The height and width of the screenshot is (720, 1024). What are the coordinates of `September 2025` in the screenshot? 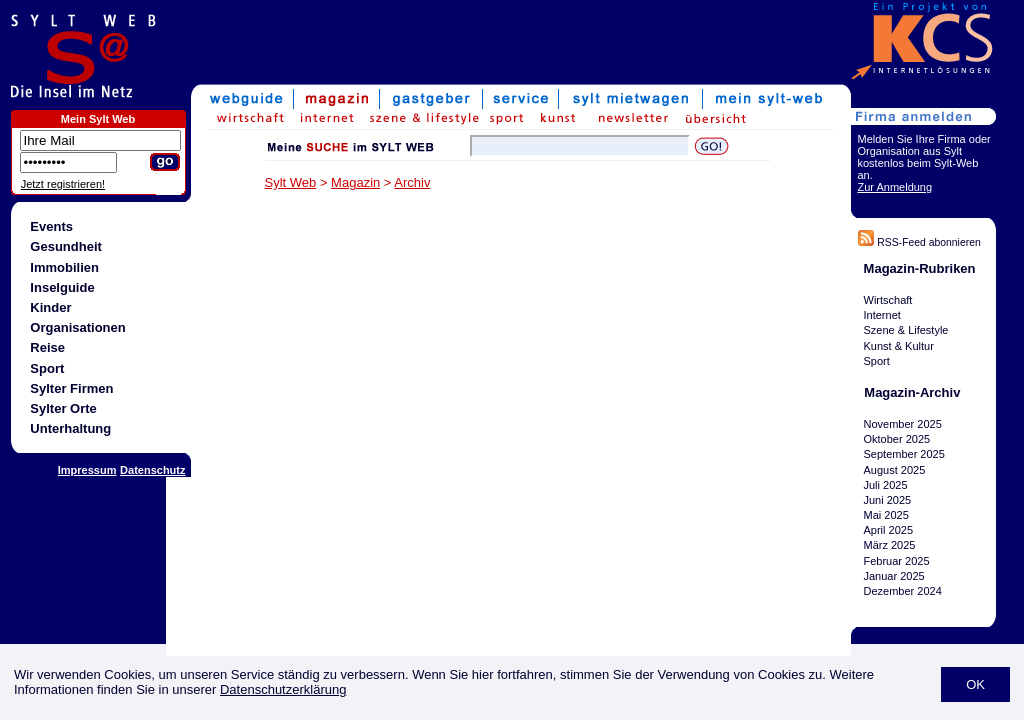 It's located at (904, 454).